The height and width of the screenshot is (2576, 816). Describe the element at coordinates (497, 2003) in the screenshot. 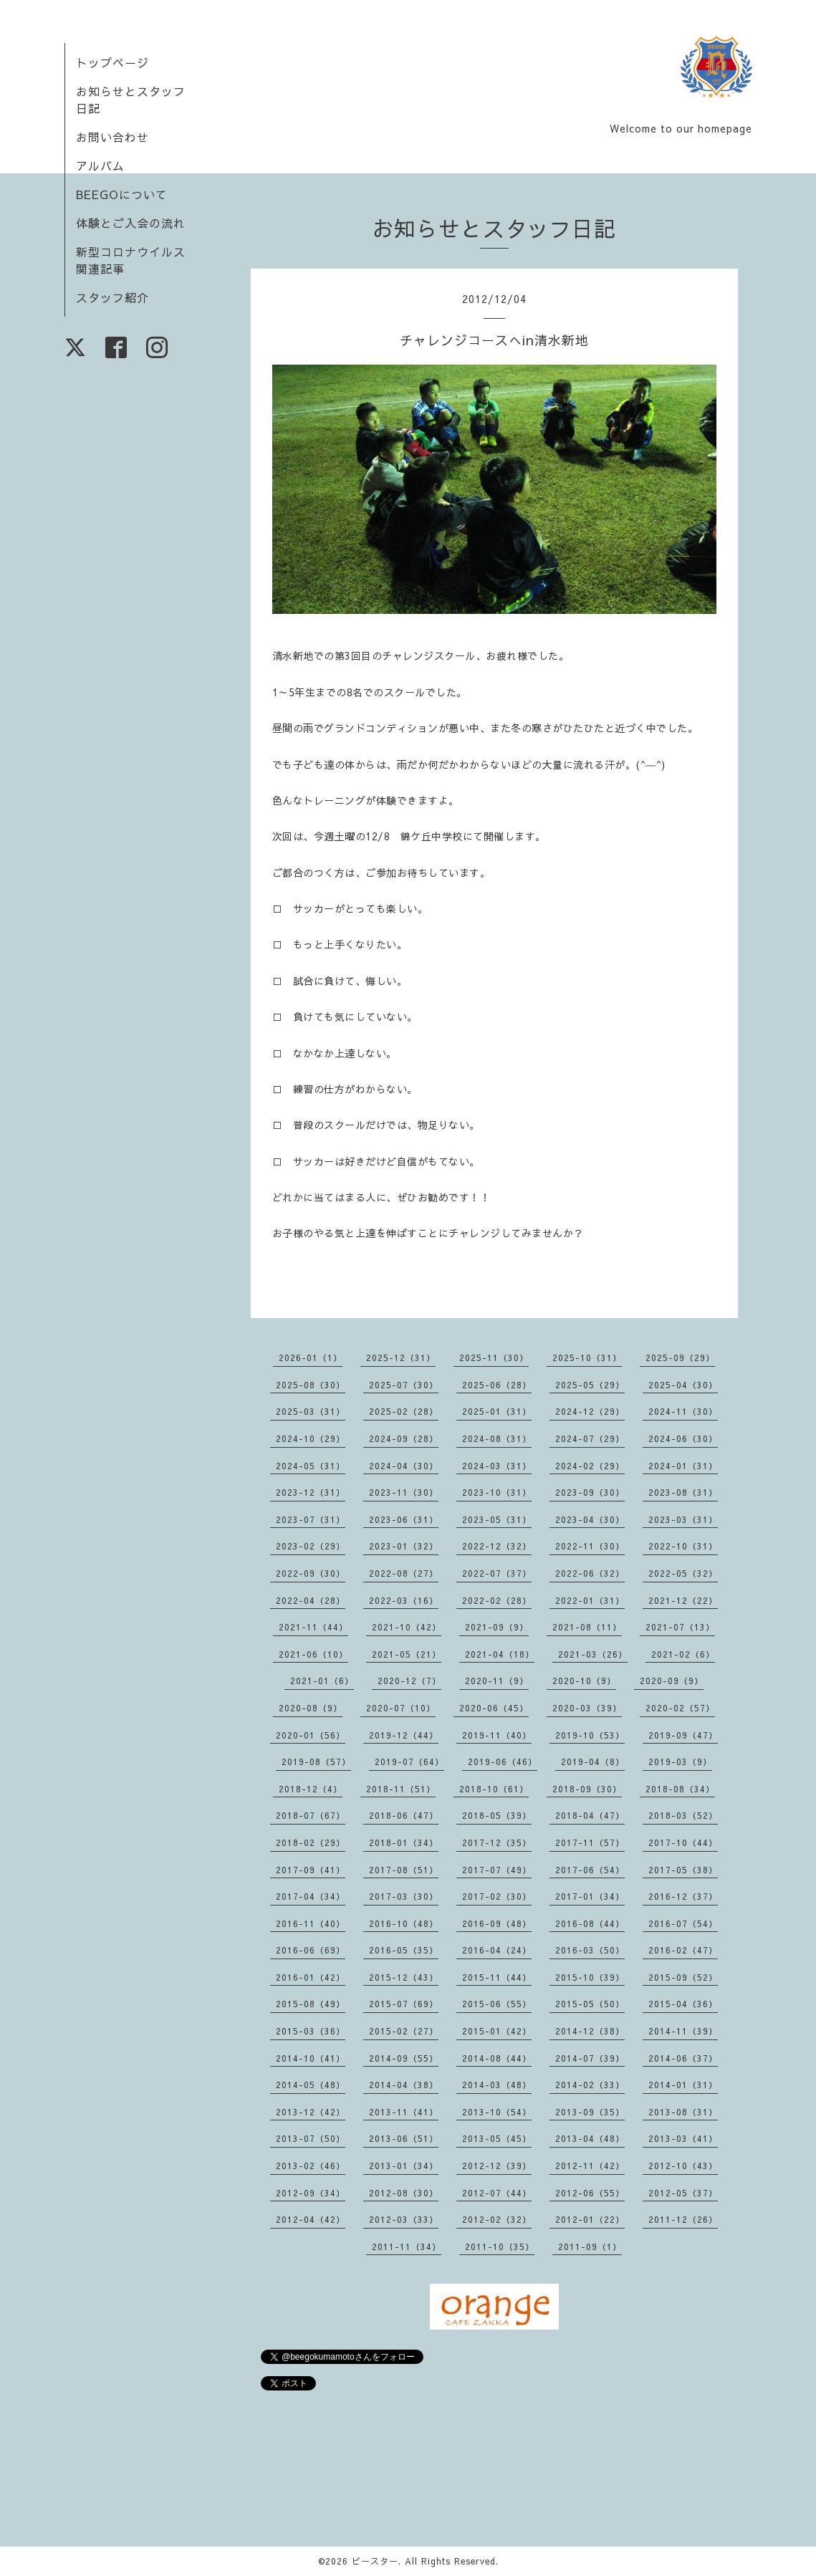

I see `2015-06（55）` at that location.